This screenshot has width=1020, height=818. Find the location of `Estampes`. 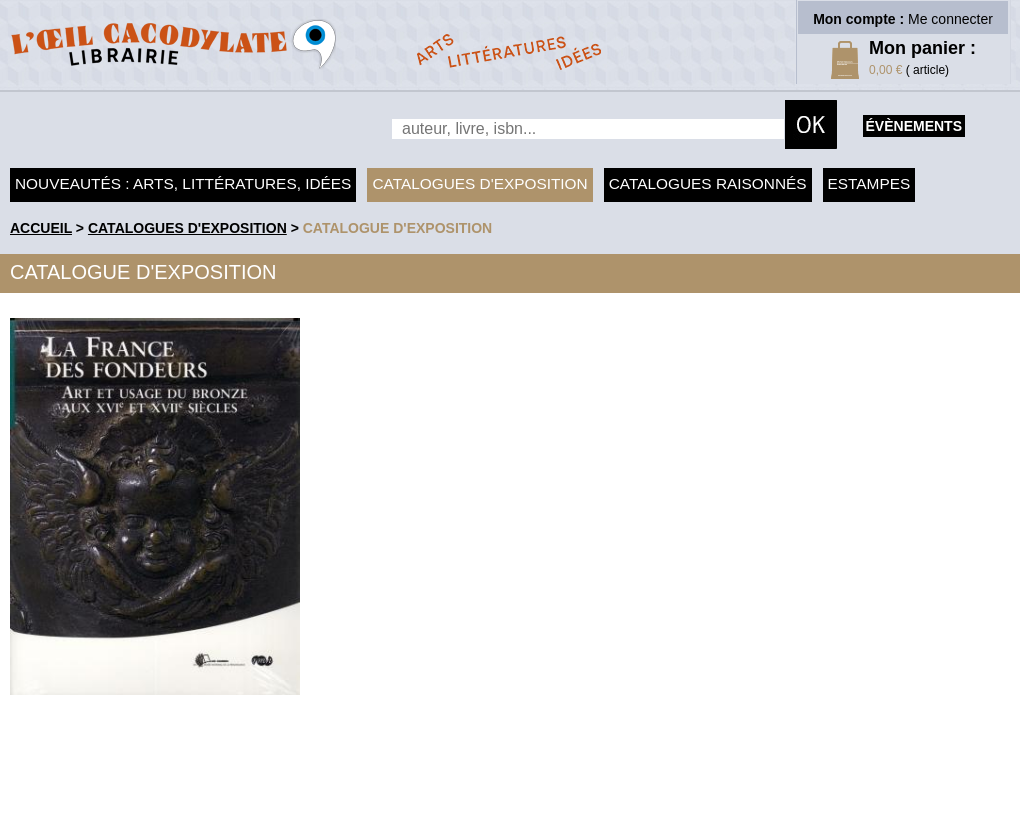

Estampes is located at coordinates (869, 183).